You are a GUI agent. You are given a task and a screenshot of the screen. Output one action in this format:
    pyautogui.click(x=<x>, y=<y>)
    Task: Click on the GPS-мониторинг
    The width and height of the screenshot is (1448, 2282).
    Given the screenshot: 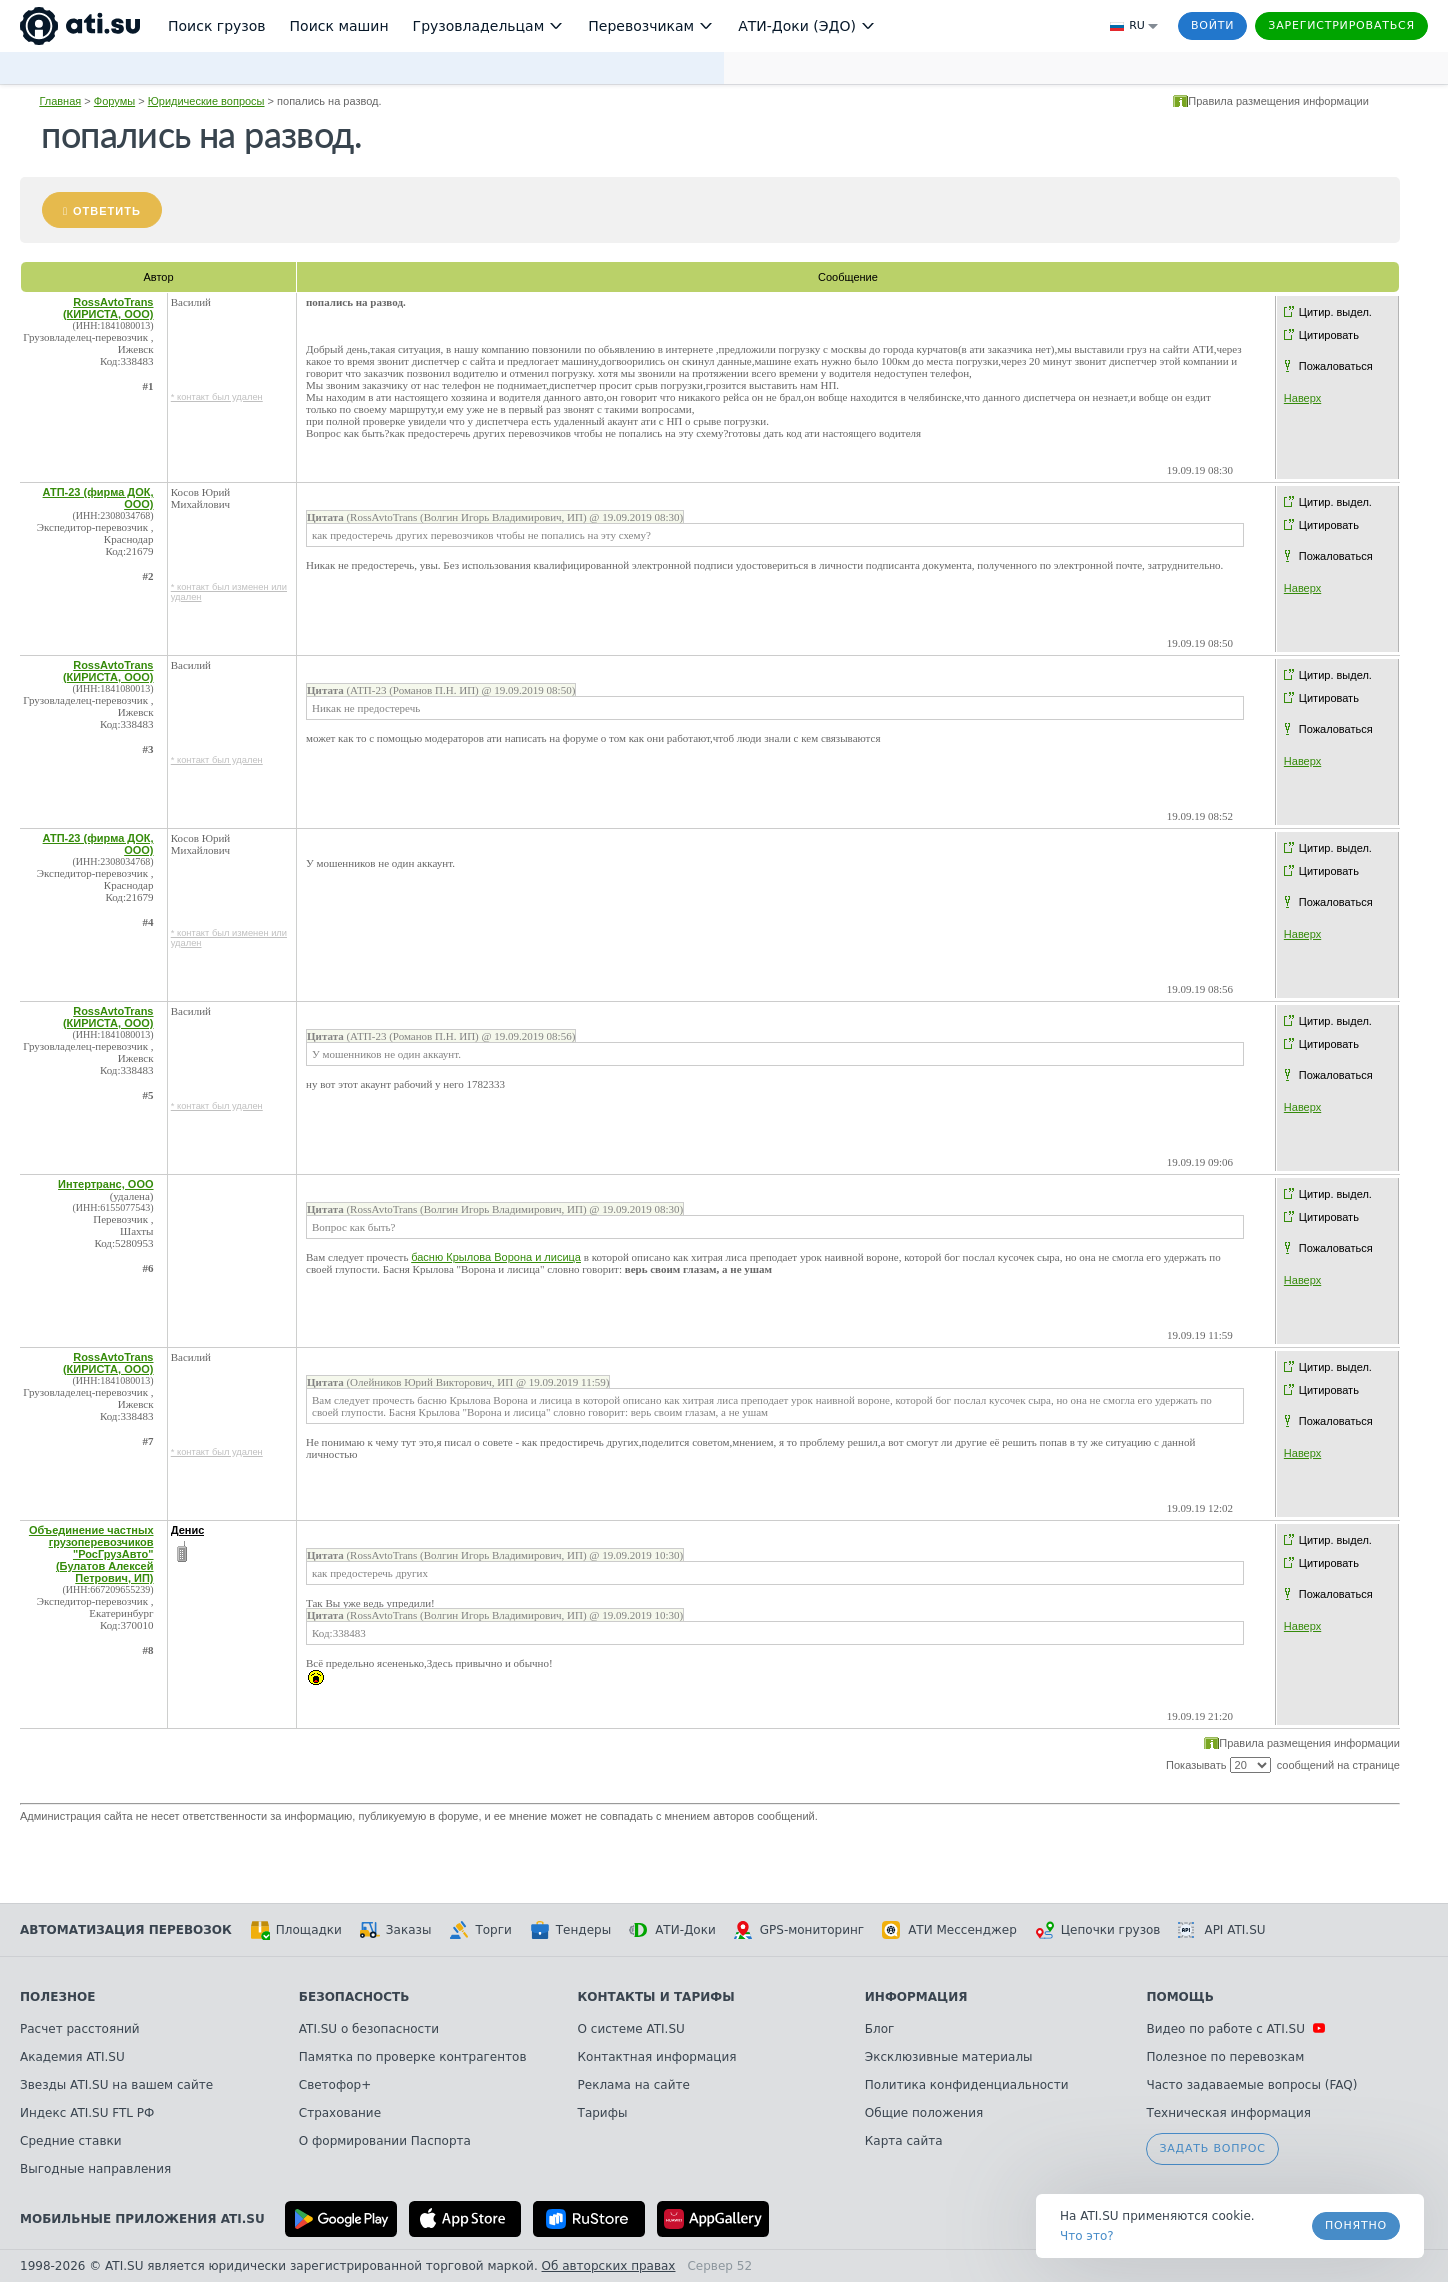 What is the action you would take?
    pyautogui.click(x=799, y=1930)
    